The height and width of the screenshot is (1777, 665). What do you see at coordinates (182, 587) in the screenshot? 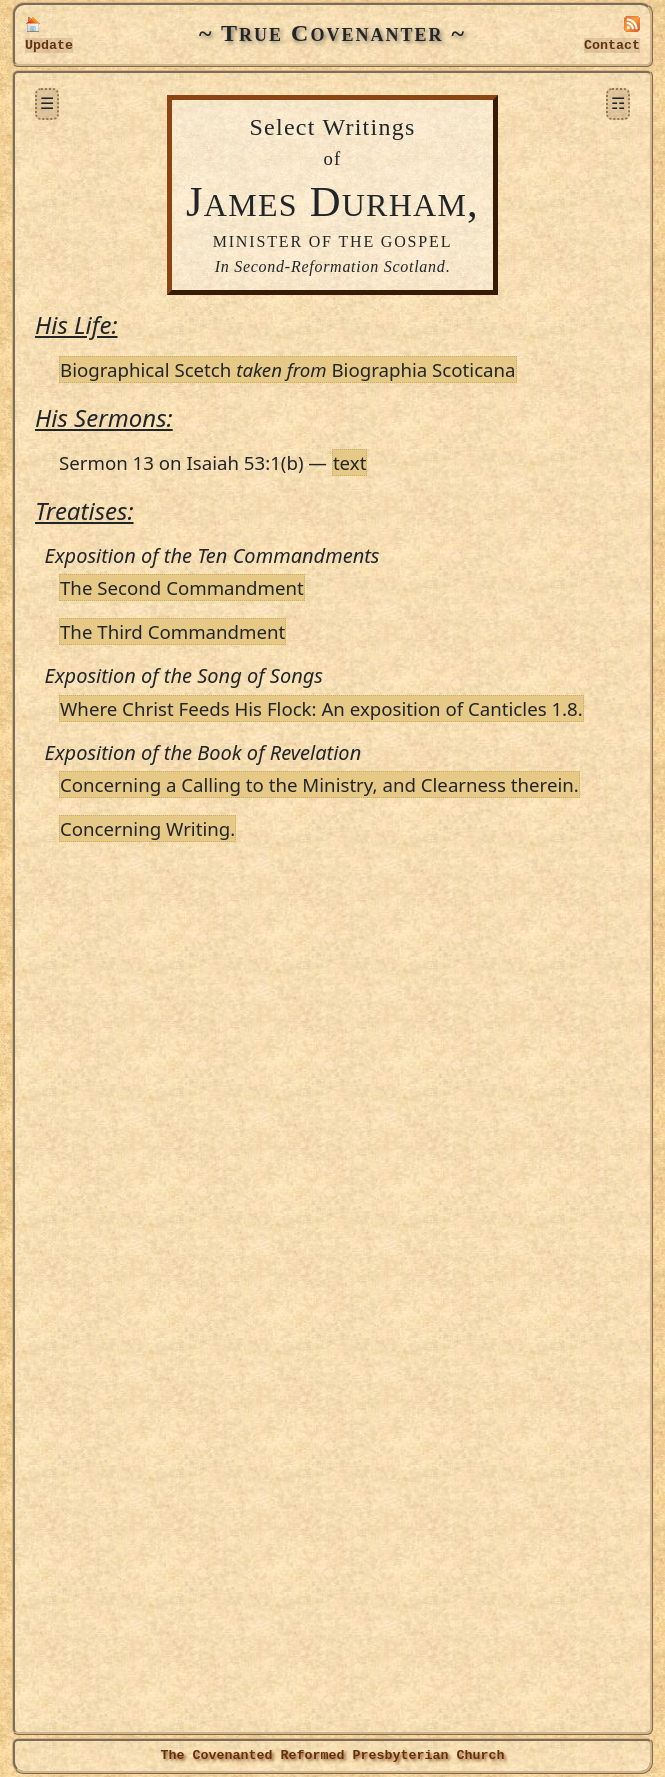
I see `The Second Commandment` at bounding box center [182, 587].